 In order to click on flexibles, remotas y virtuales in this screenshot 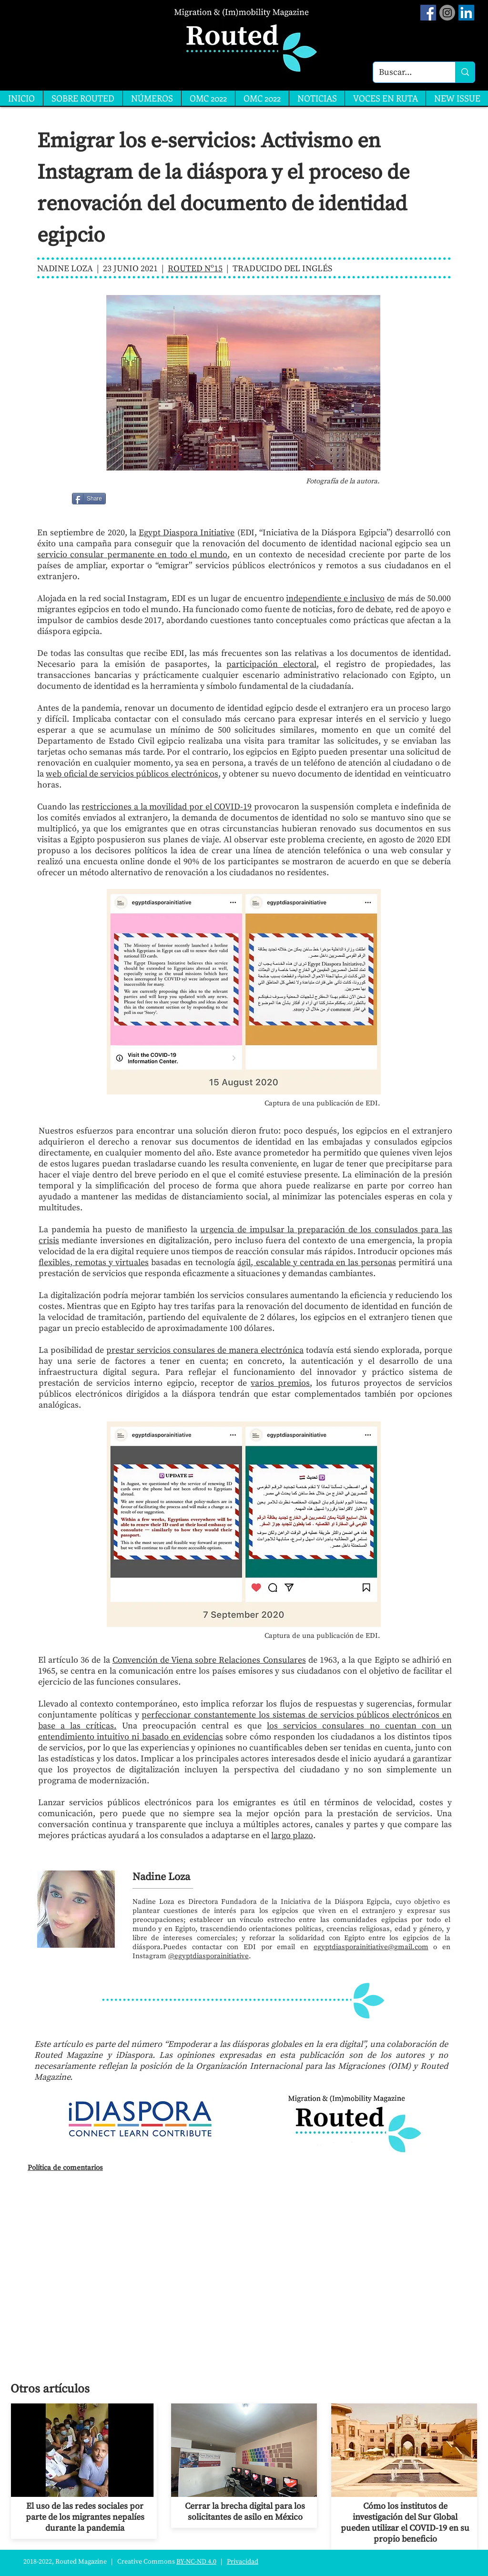, I will do `click(94, 1262)`.